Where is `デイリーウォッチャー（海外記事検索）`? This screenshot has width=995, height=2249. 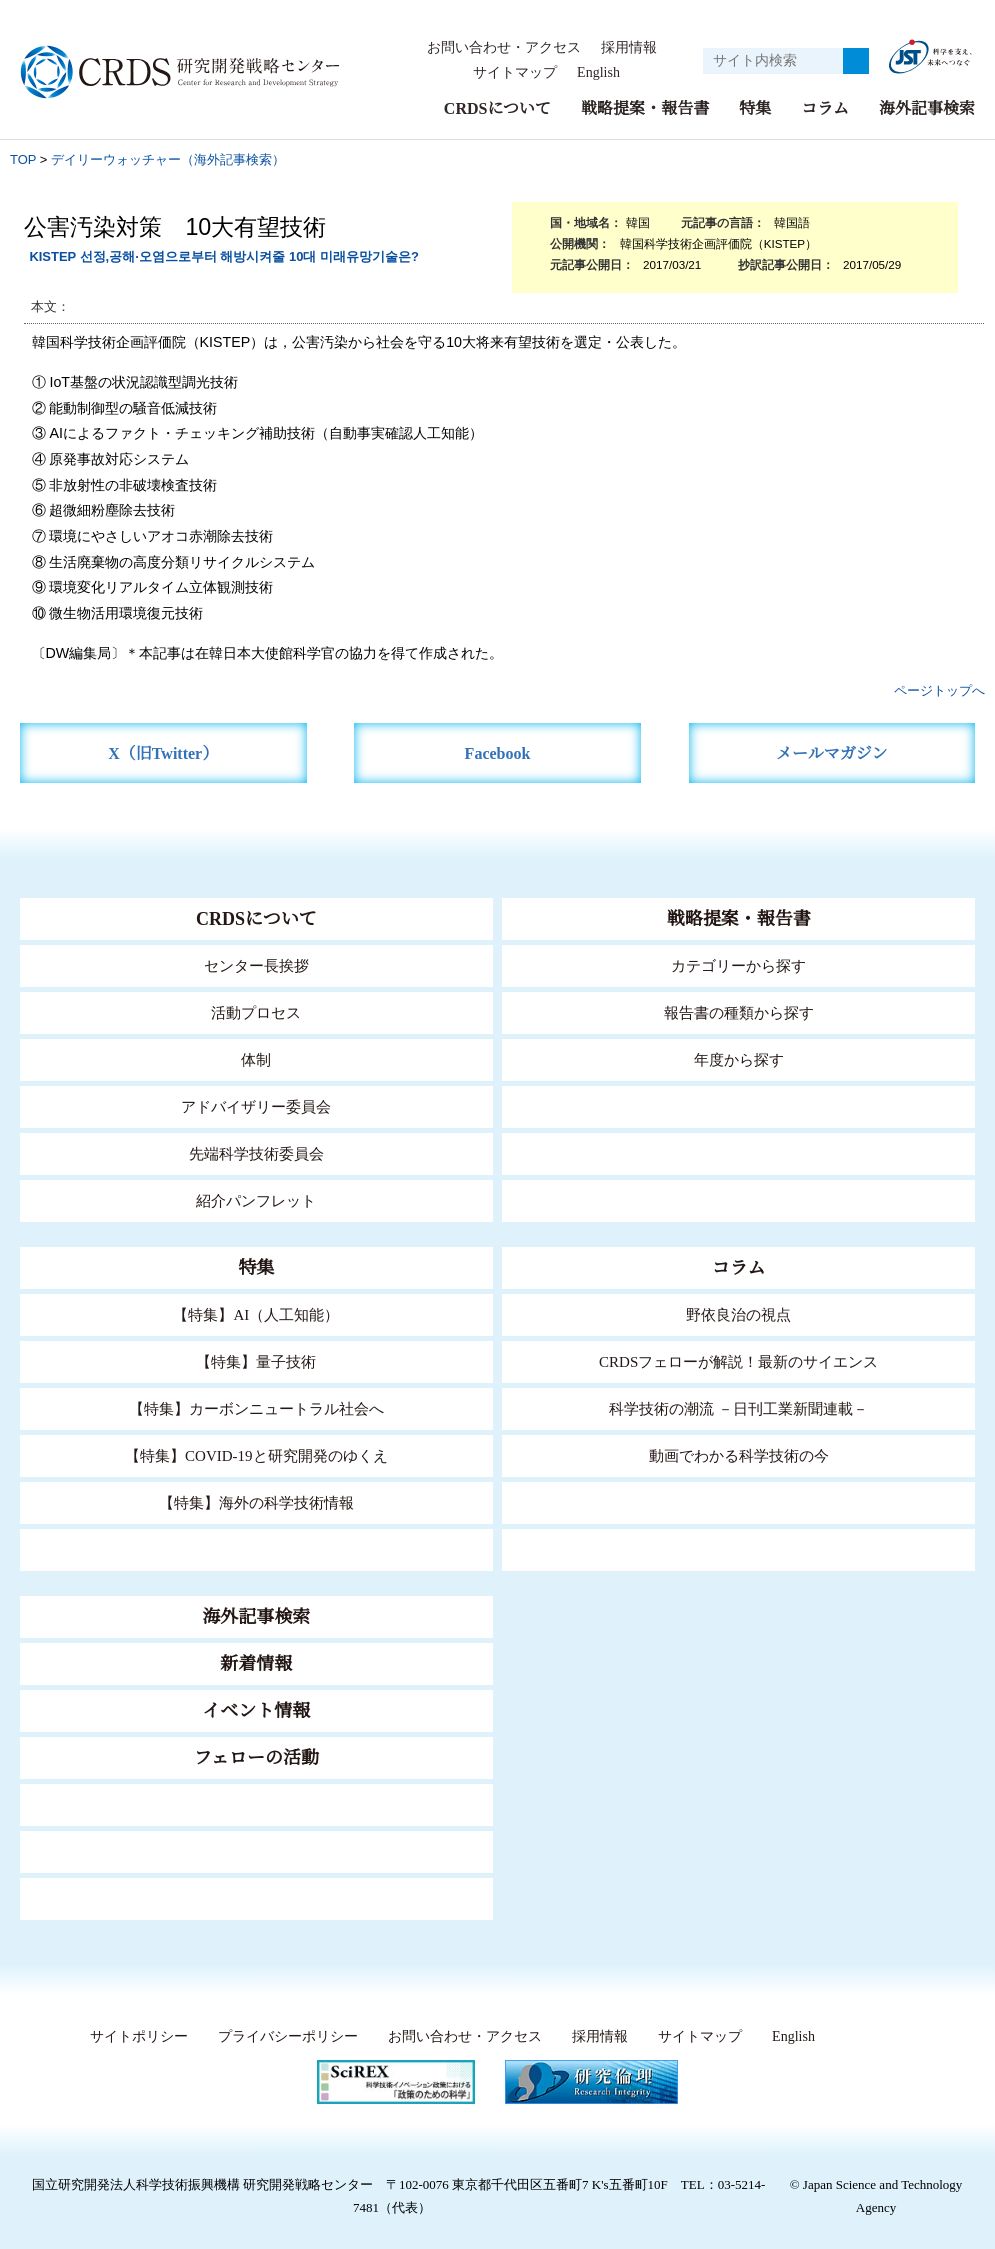 デイリーウォッチャー（海外記事検索） is located at coordinates (168, 159).